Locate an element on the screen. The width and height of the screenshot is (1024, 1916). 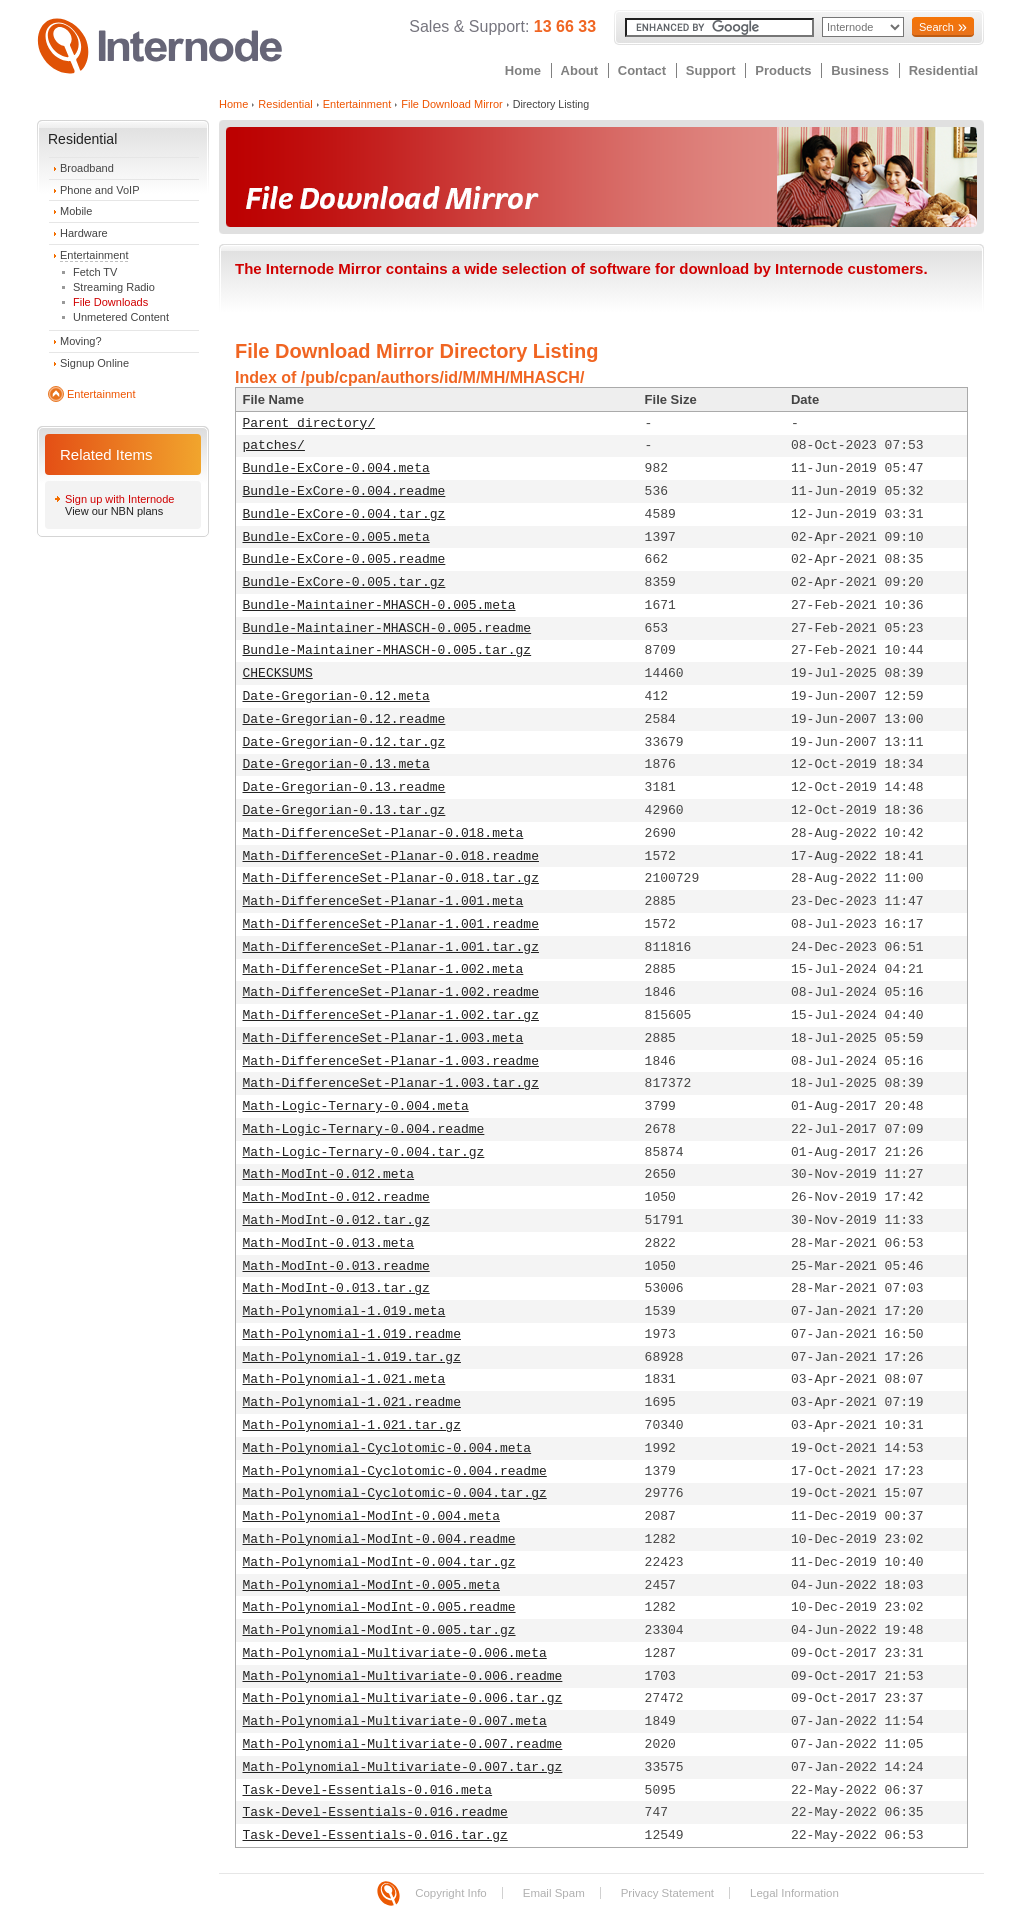
Date-Gregorian-0.12.tar.gz is located at coordinates (344, 742).